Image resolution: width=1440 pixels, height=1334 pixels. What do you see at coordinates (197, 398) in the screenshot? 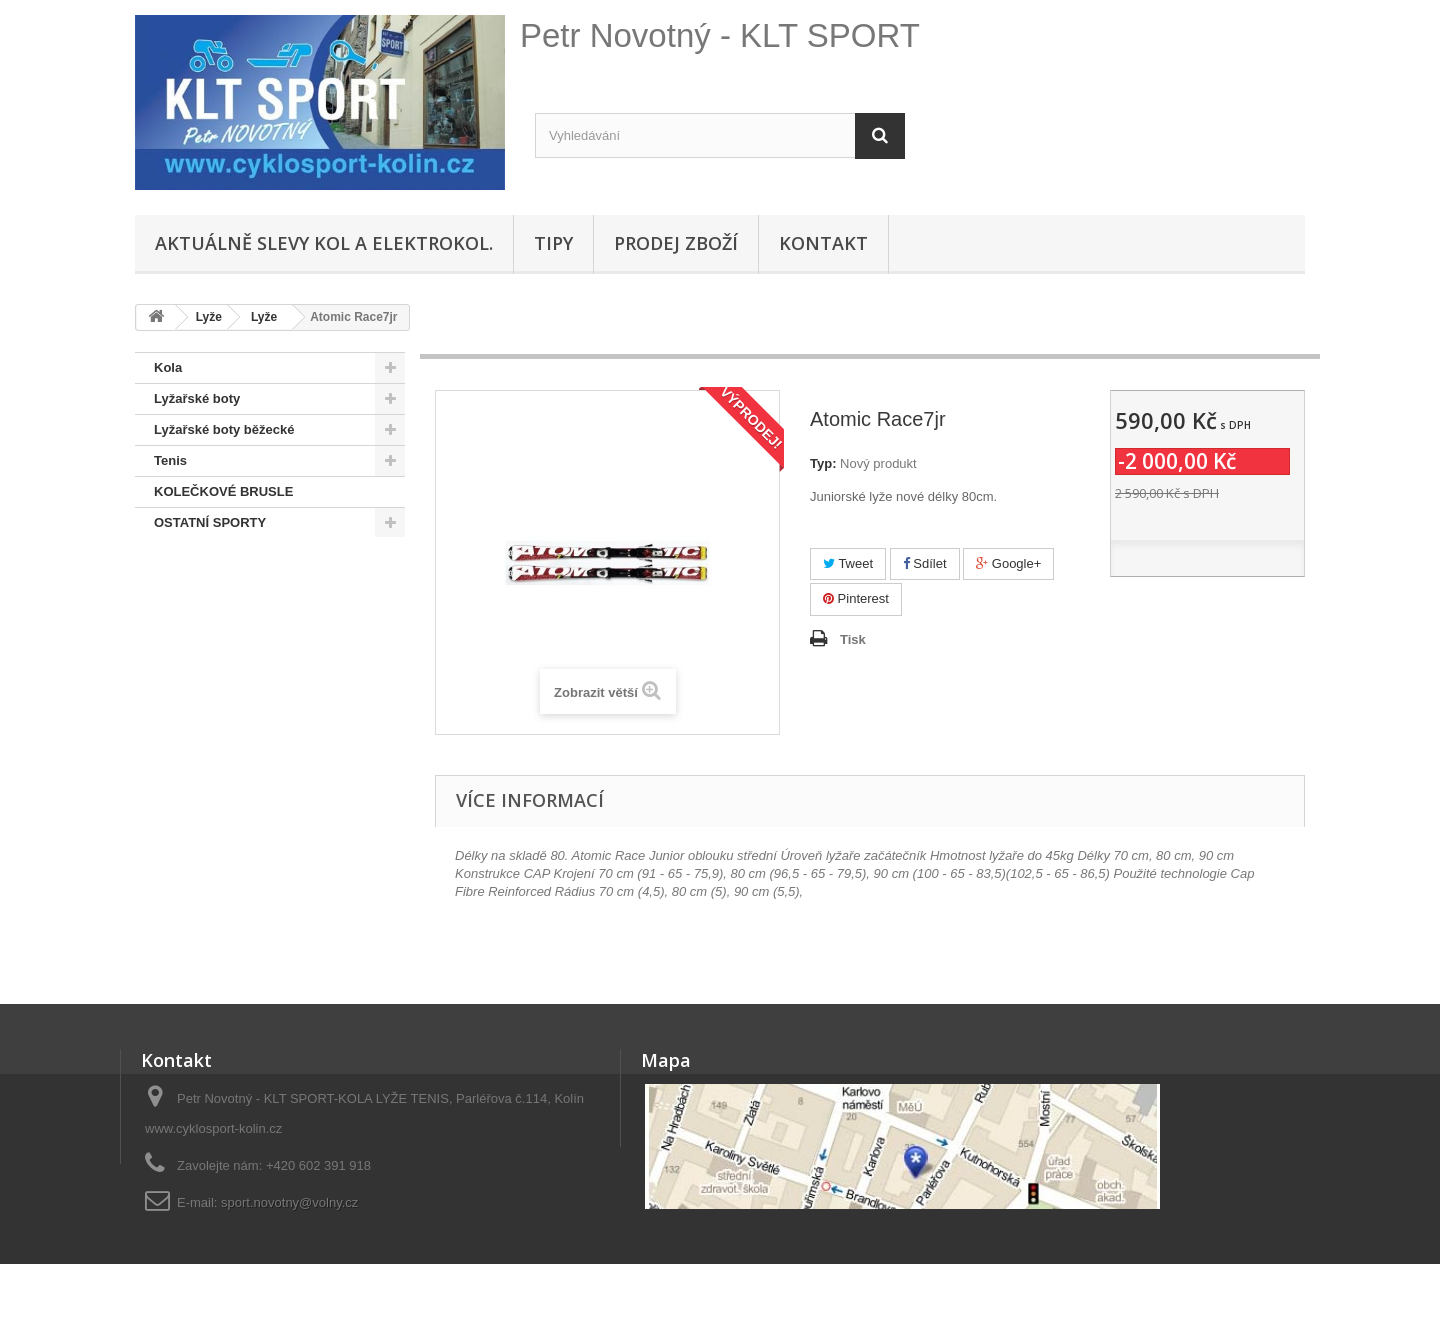
I see `Lyžařské boty` at bounding box center [197, 398].